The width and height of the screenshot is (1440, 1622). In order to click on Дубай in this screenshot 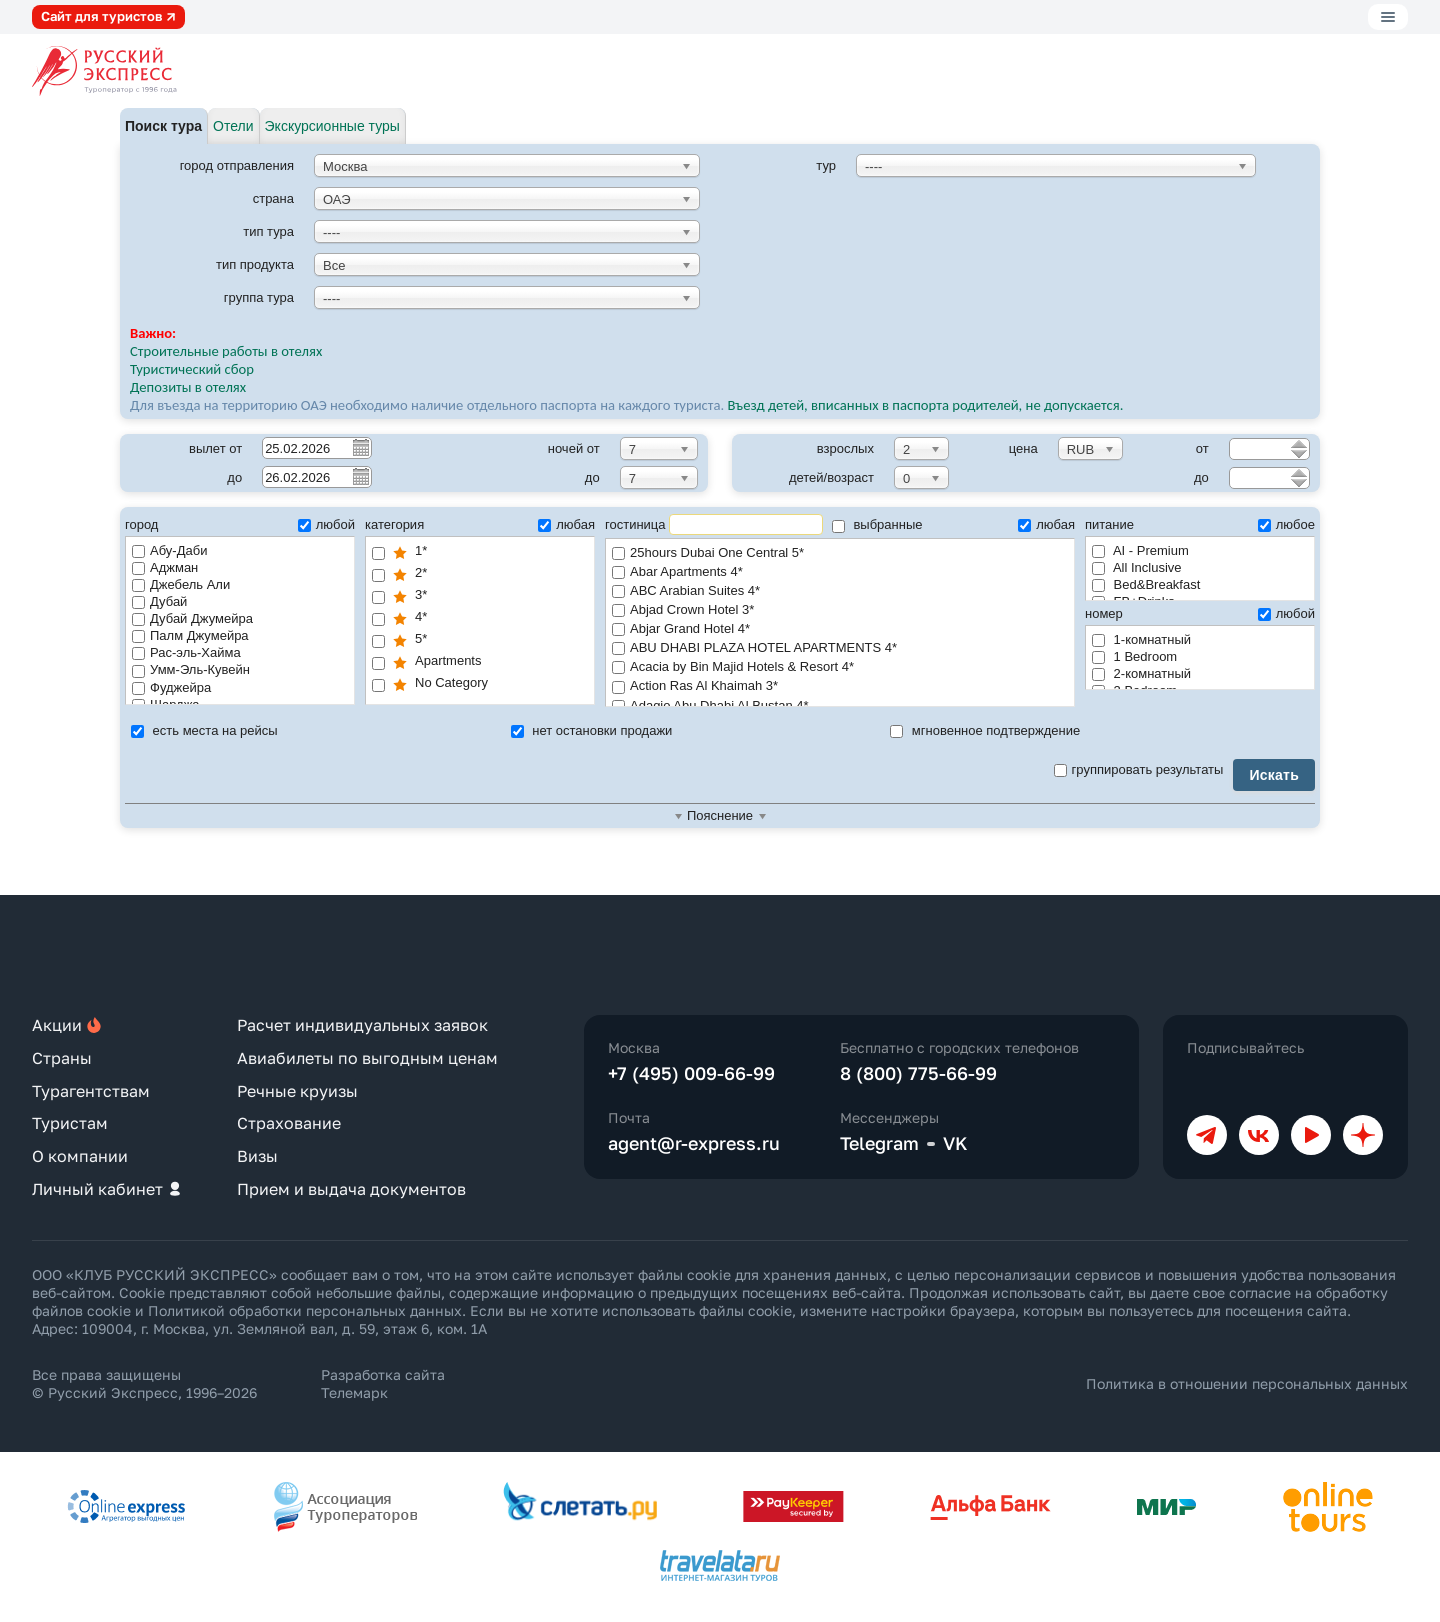, I will do `click(159, 601)`.